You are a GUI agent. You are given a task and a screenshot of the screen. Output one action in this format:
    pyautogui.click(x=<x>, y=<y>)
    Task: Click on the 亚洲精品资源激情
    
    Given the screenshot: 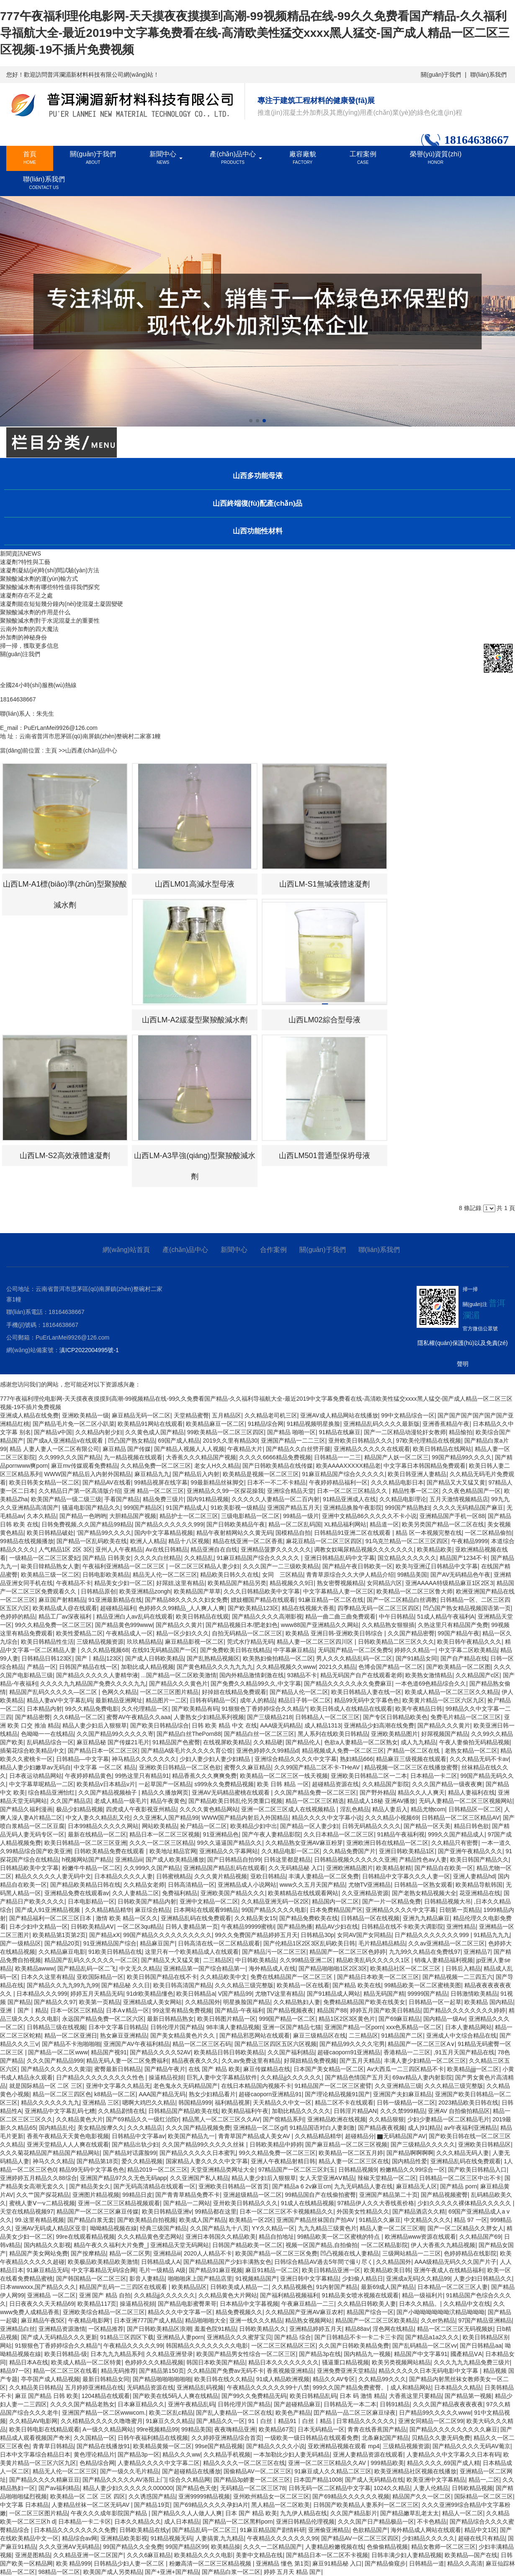 What is the action you would take?
    pyautogui.click(x=62, y=2328)
    